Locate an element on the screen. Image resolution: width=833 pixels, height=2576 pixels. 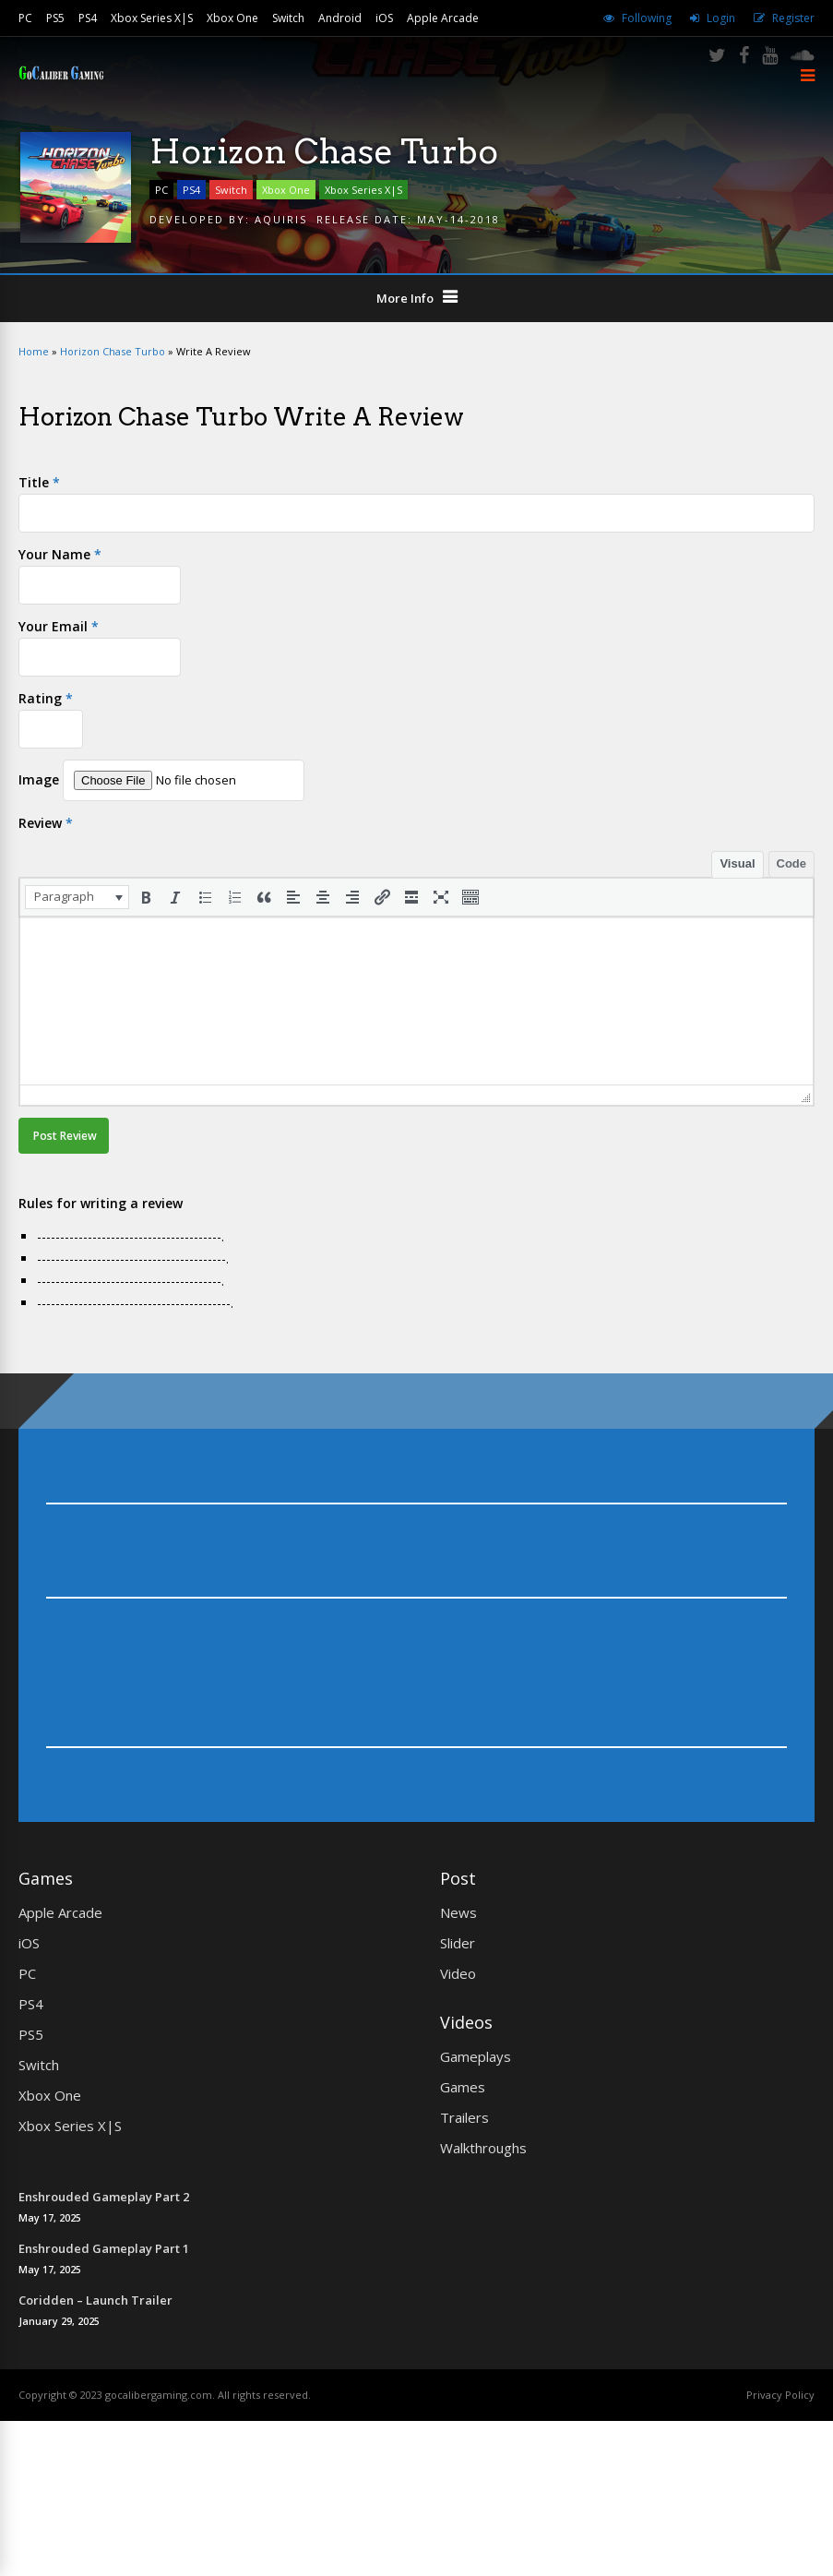
Following is located at coordinates (647, 18).